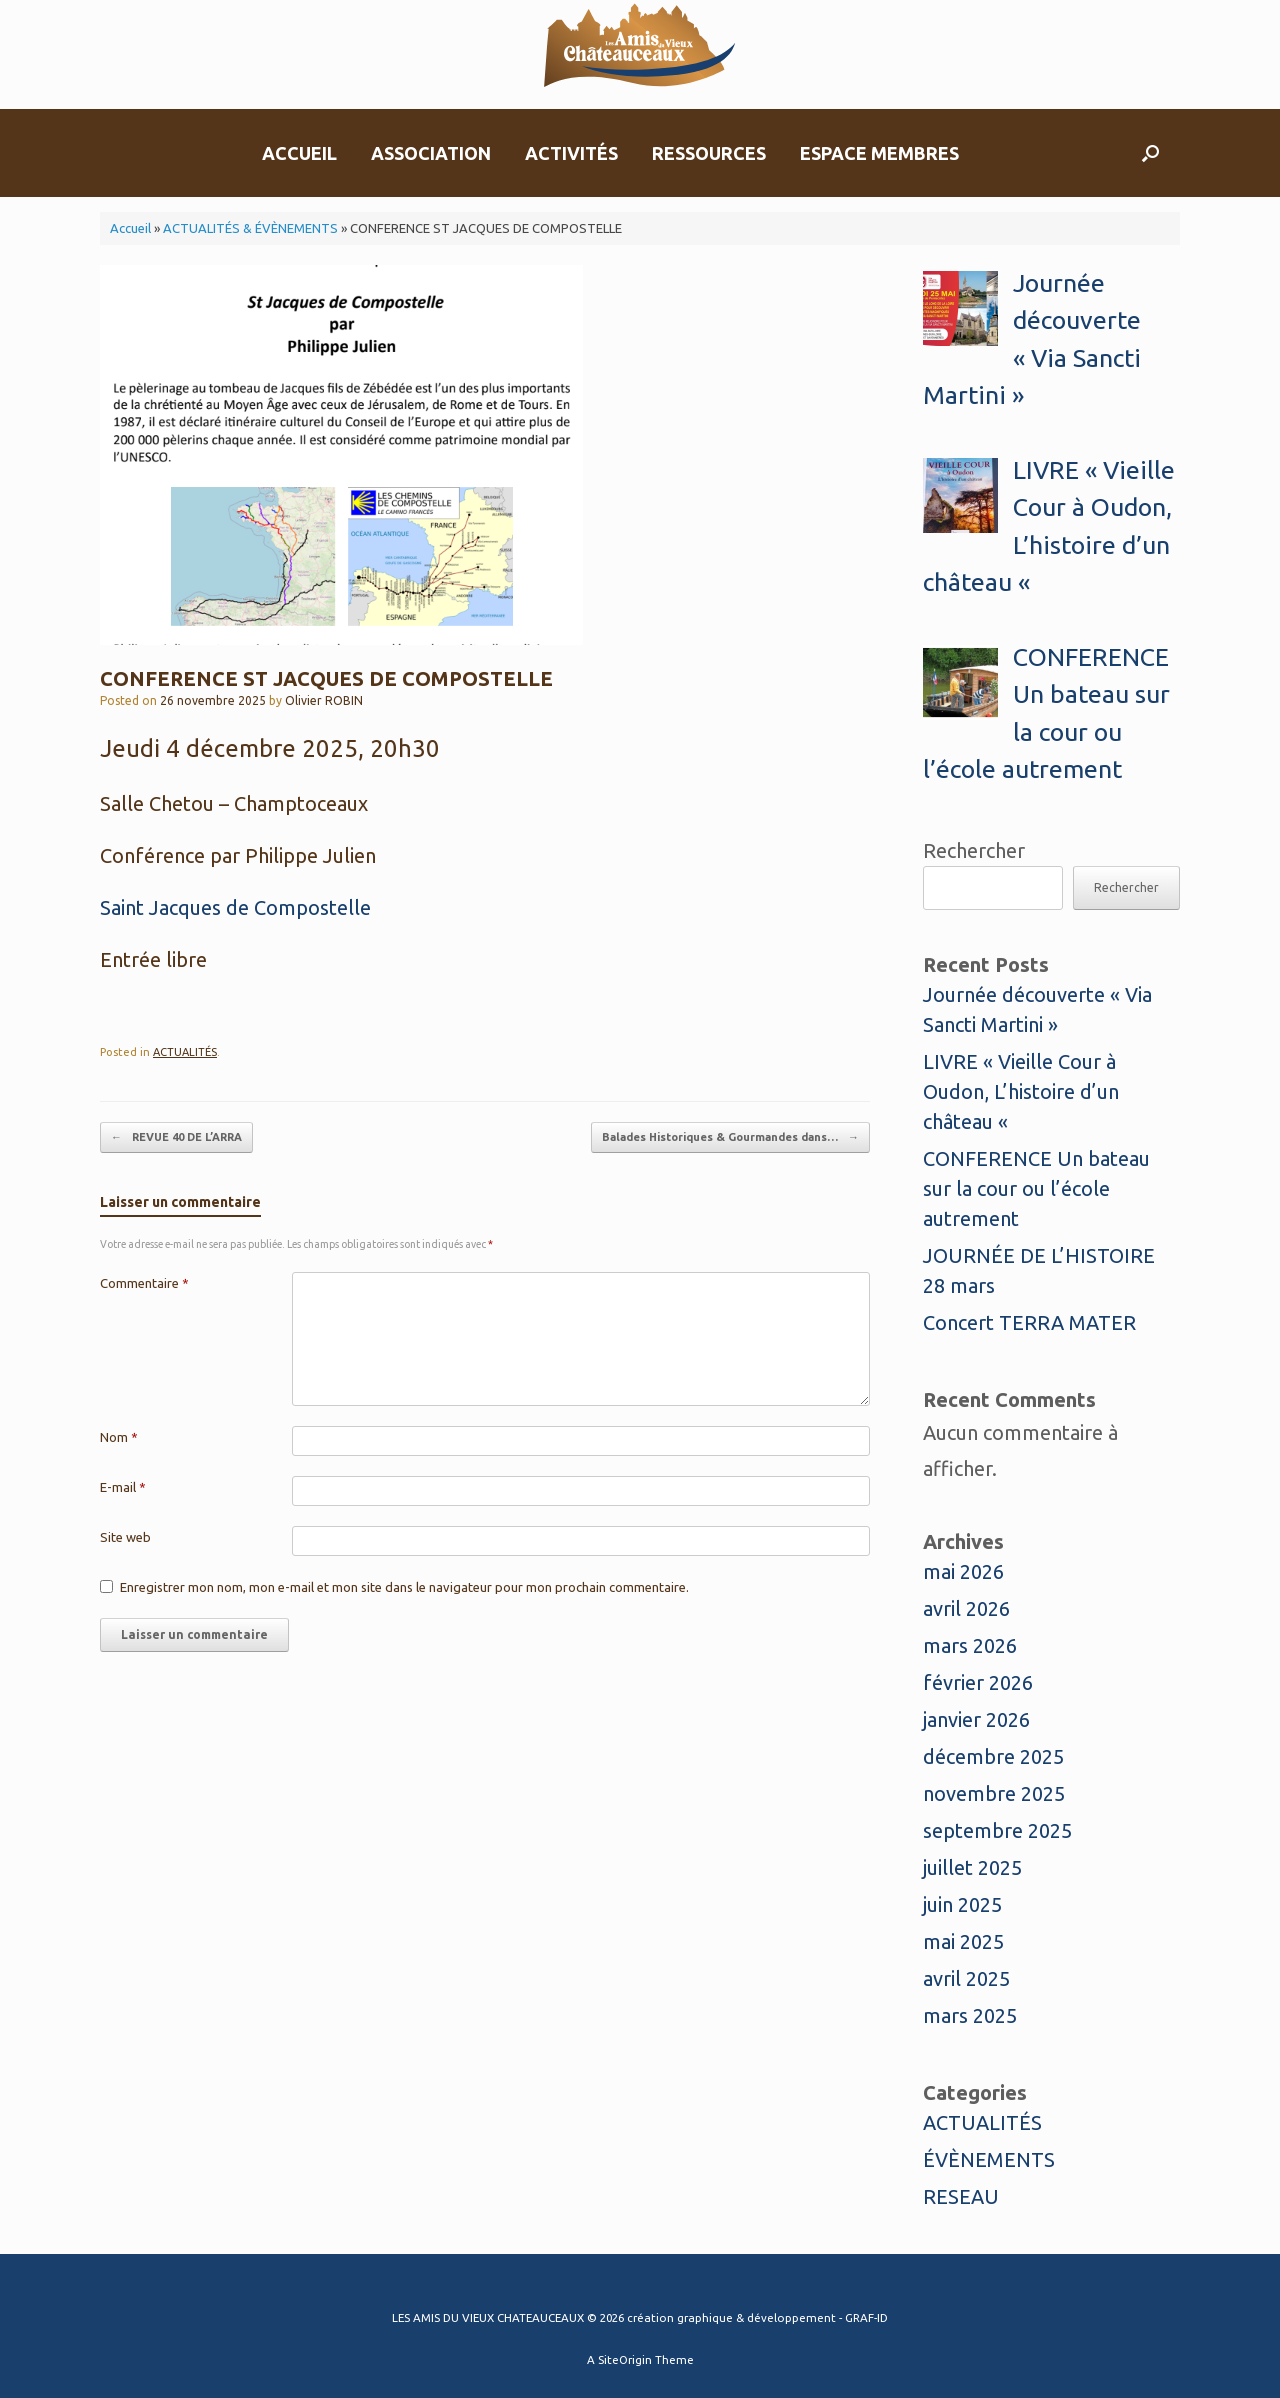  I want to click on Concert TERRA MATER, so click(1029, 1322).